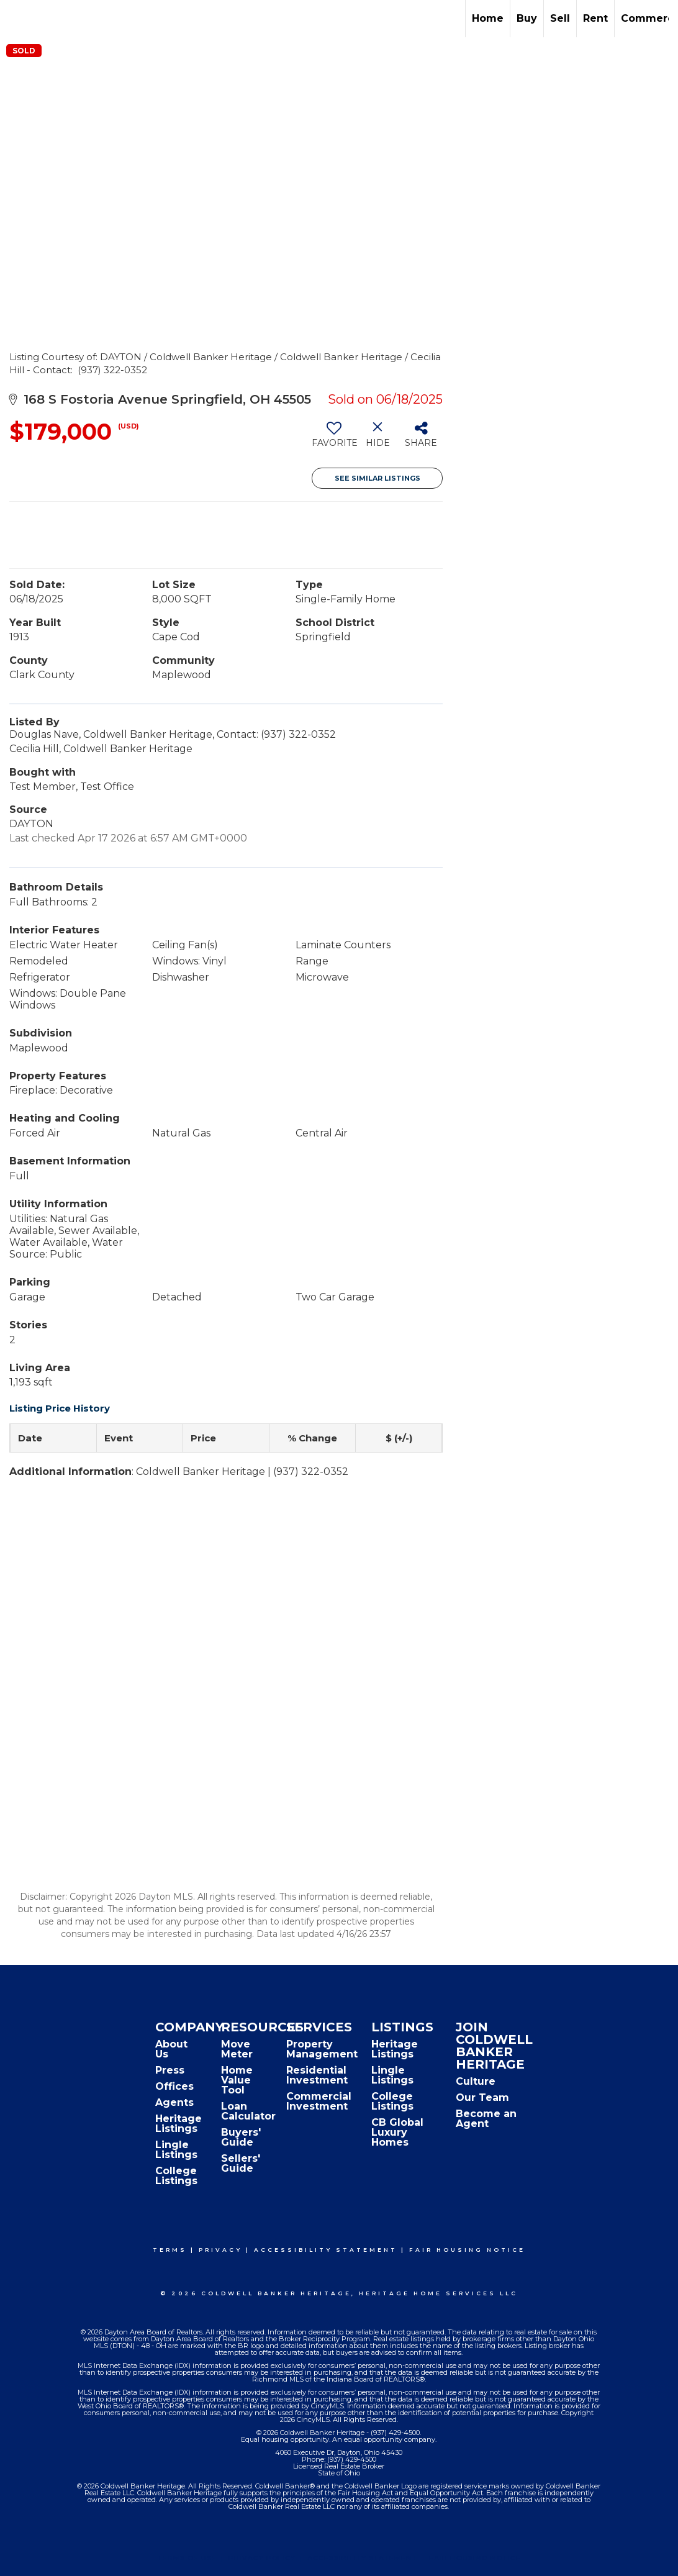 The height and width of the screenshot is (2576, 678). I want to click on Our Team, so click(482, 2097).